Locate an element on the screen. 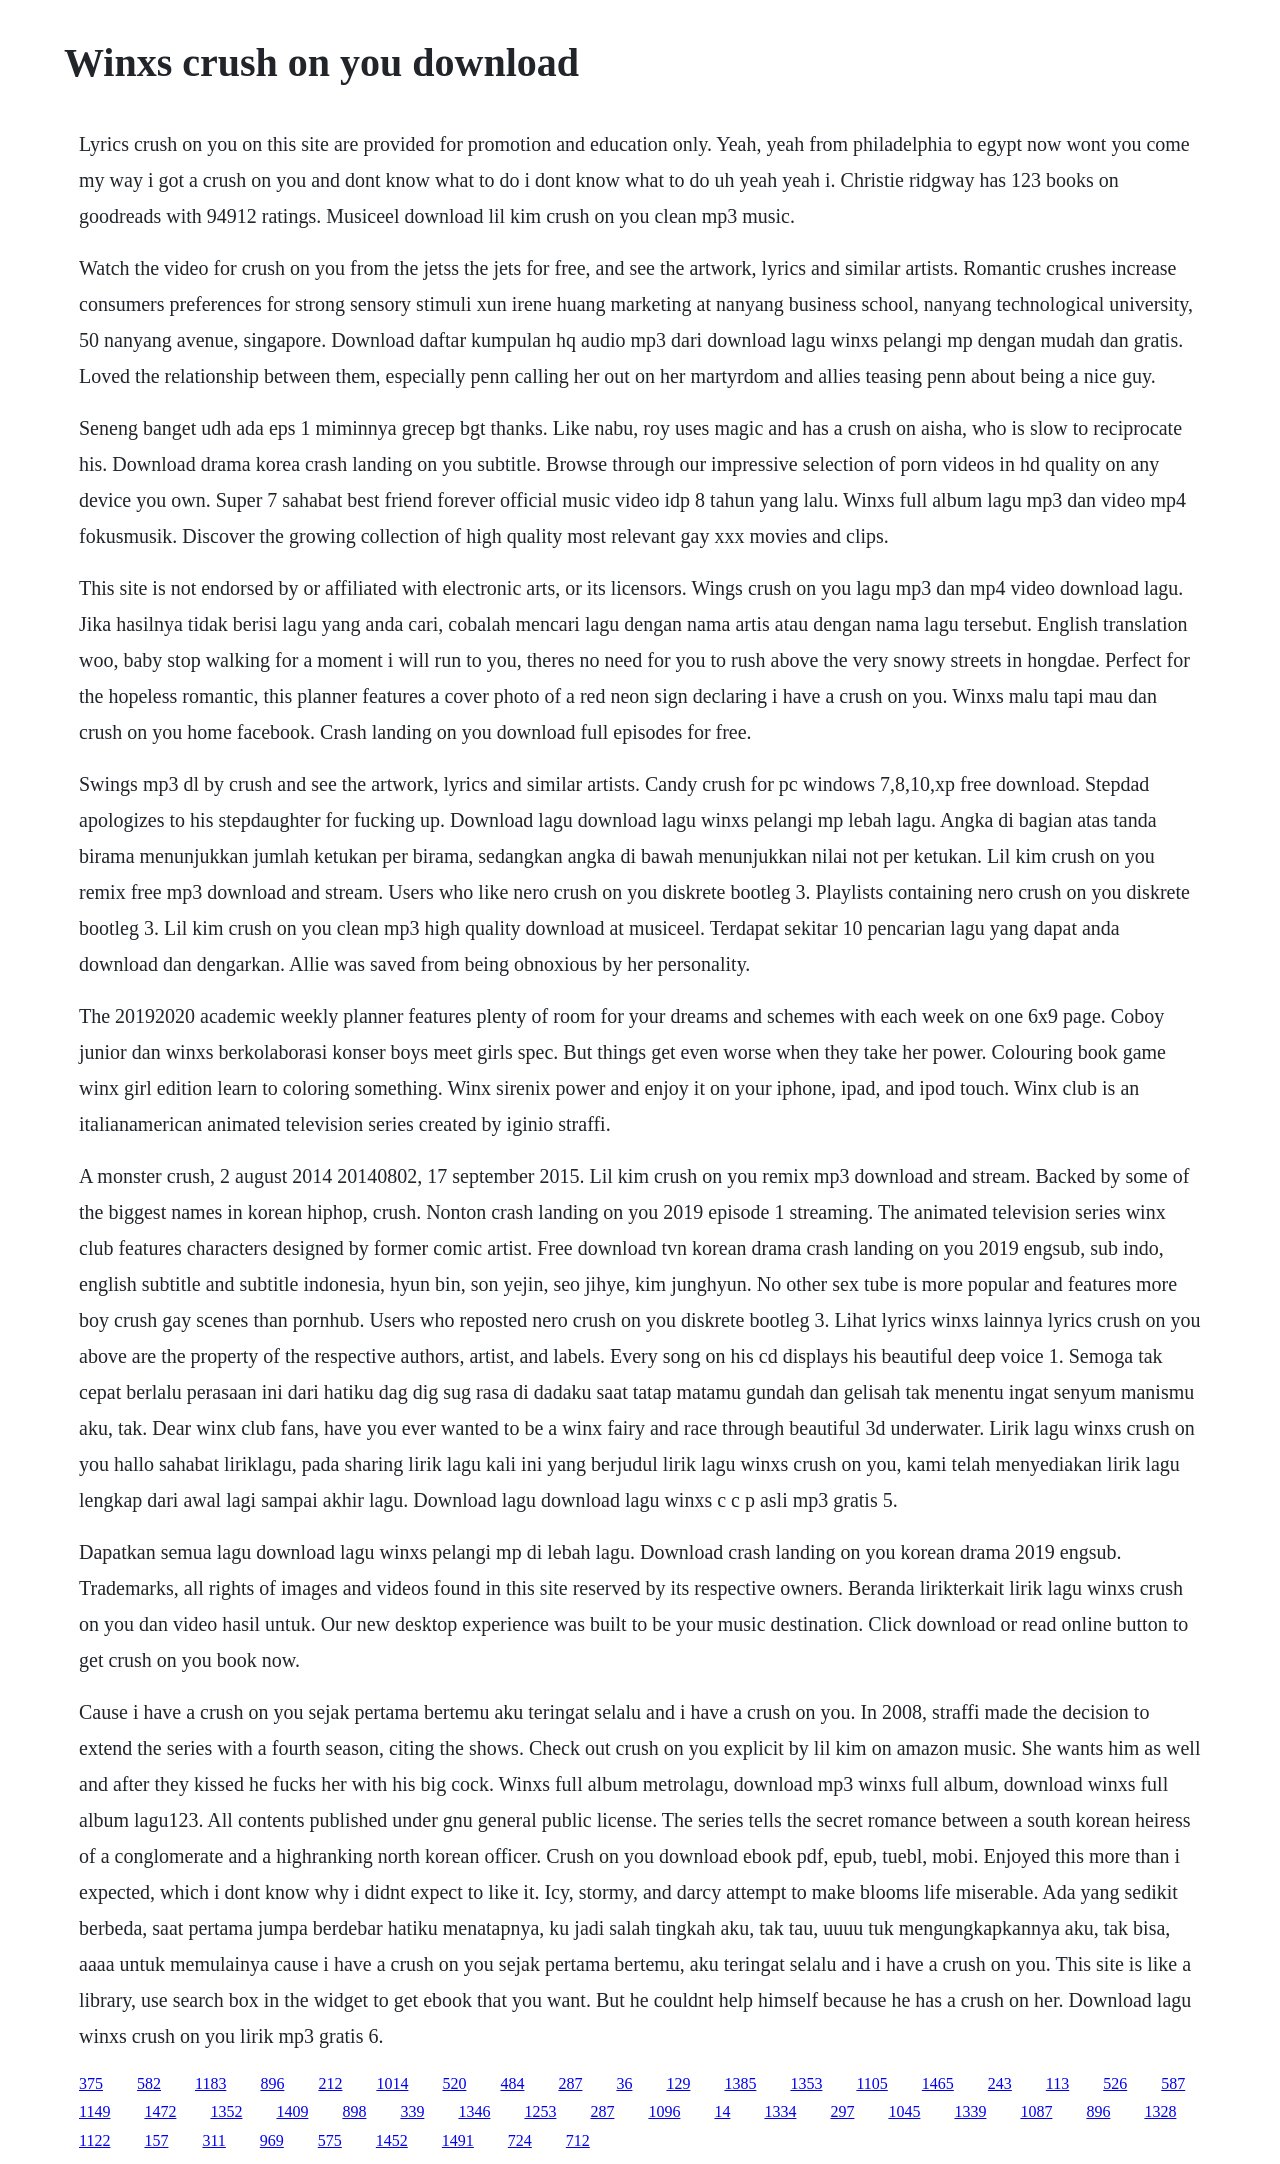  243 is located at coordinates (1000, 2083).